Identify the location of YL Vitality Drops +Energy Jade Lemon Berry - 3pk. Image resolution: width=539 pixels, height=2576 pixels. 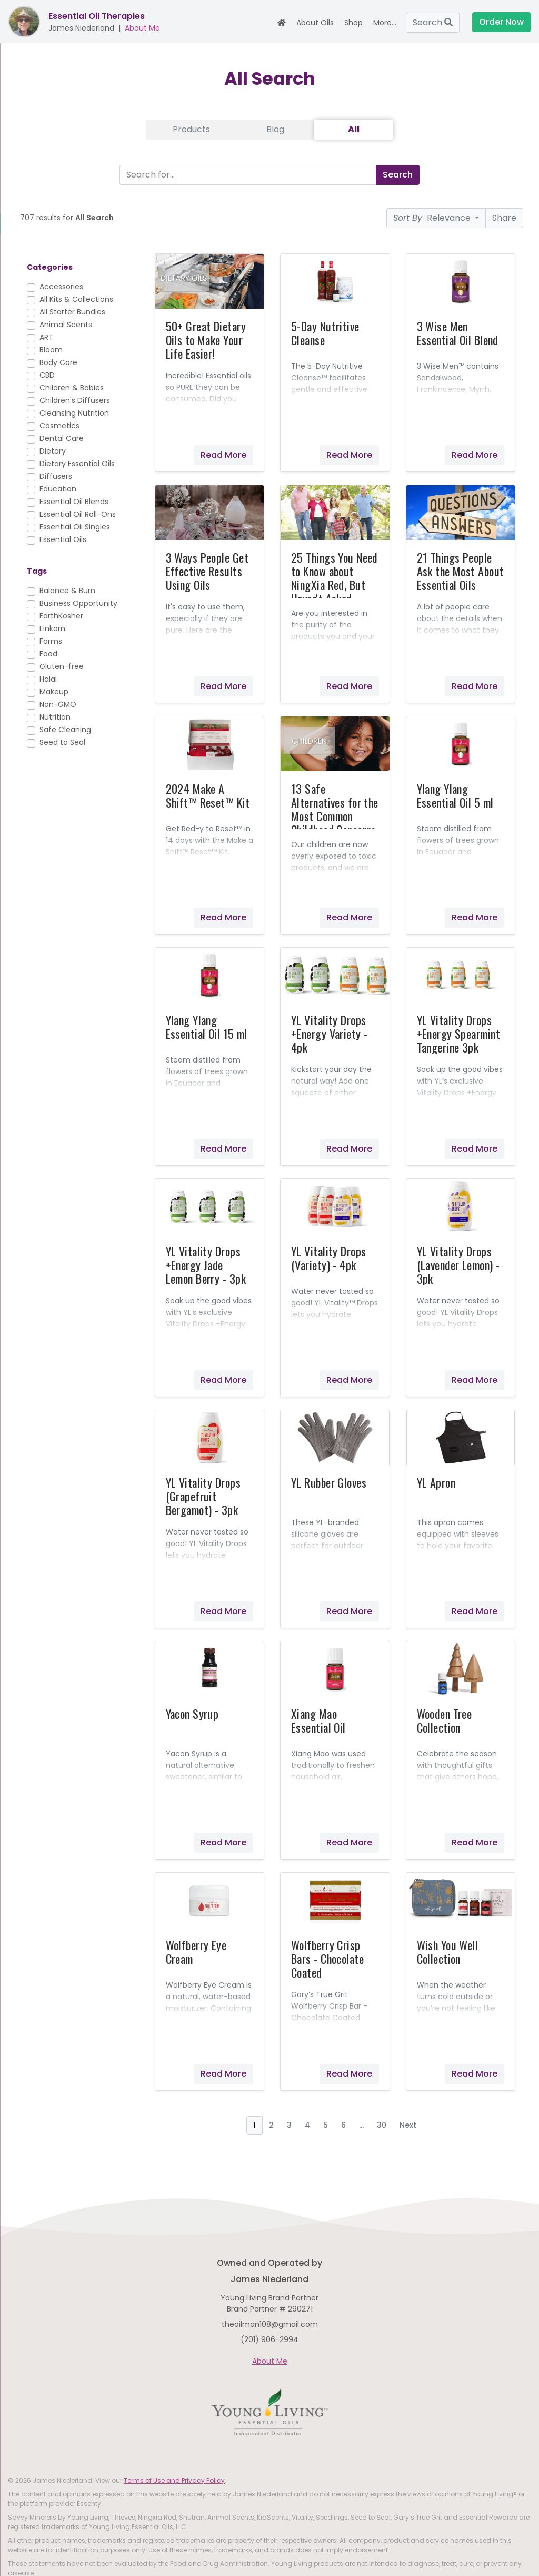
(206, 1265).